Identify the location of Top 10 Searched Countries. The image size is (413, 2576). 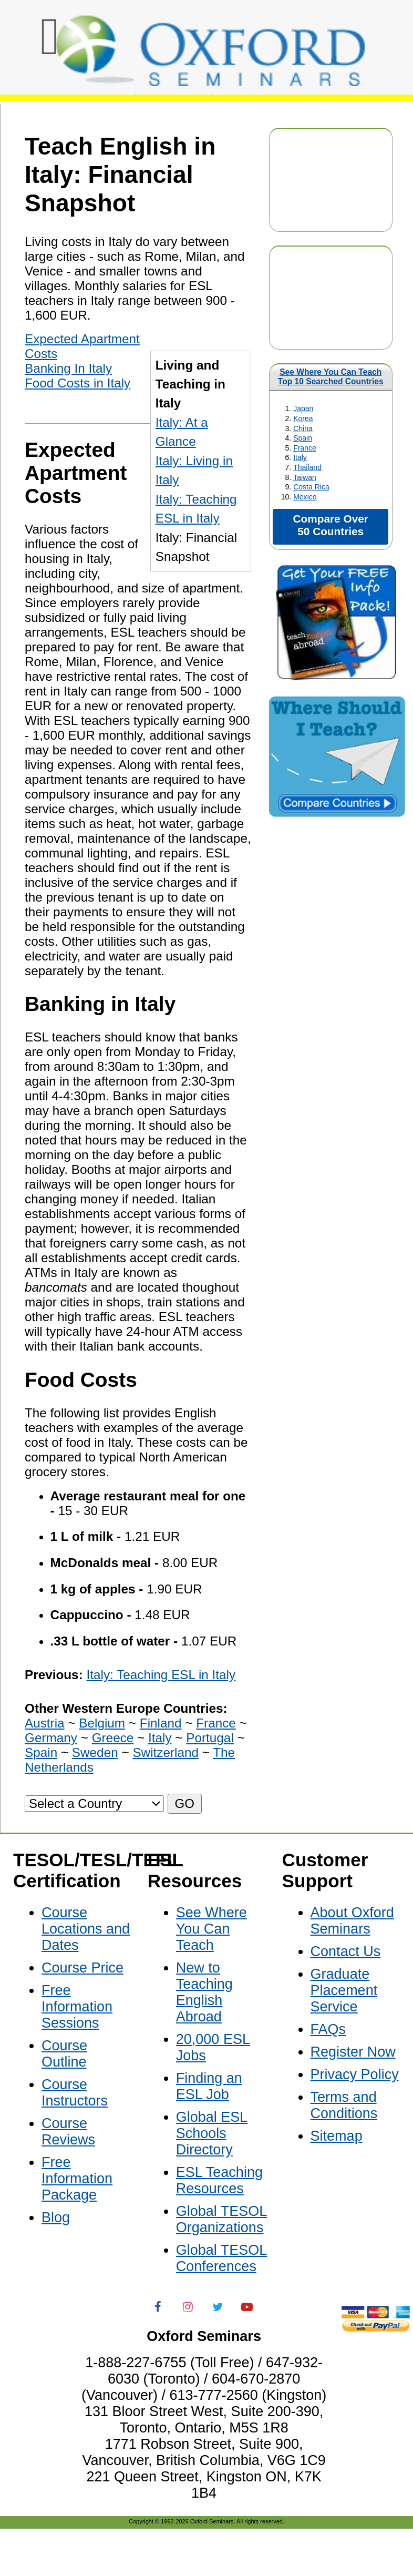
(331, 381).